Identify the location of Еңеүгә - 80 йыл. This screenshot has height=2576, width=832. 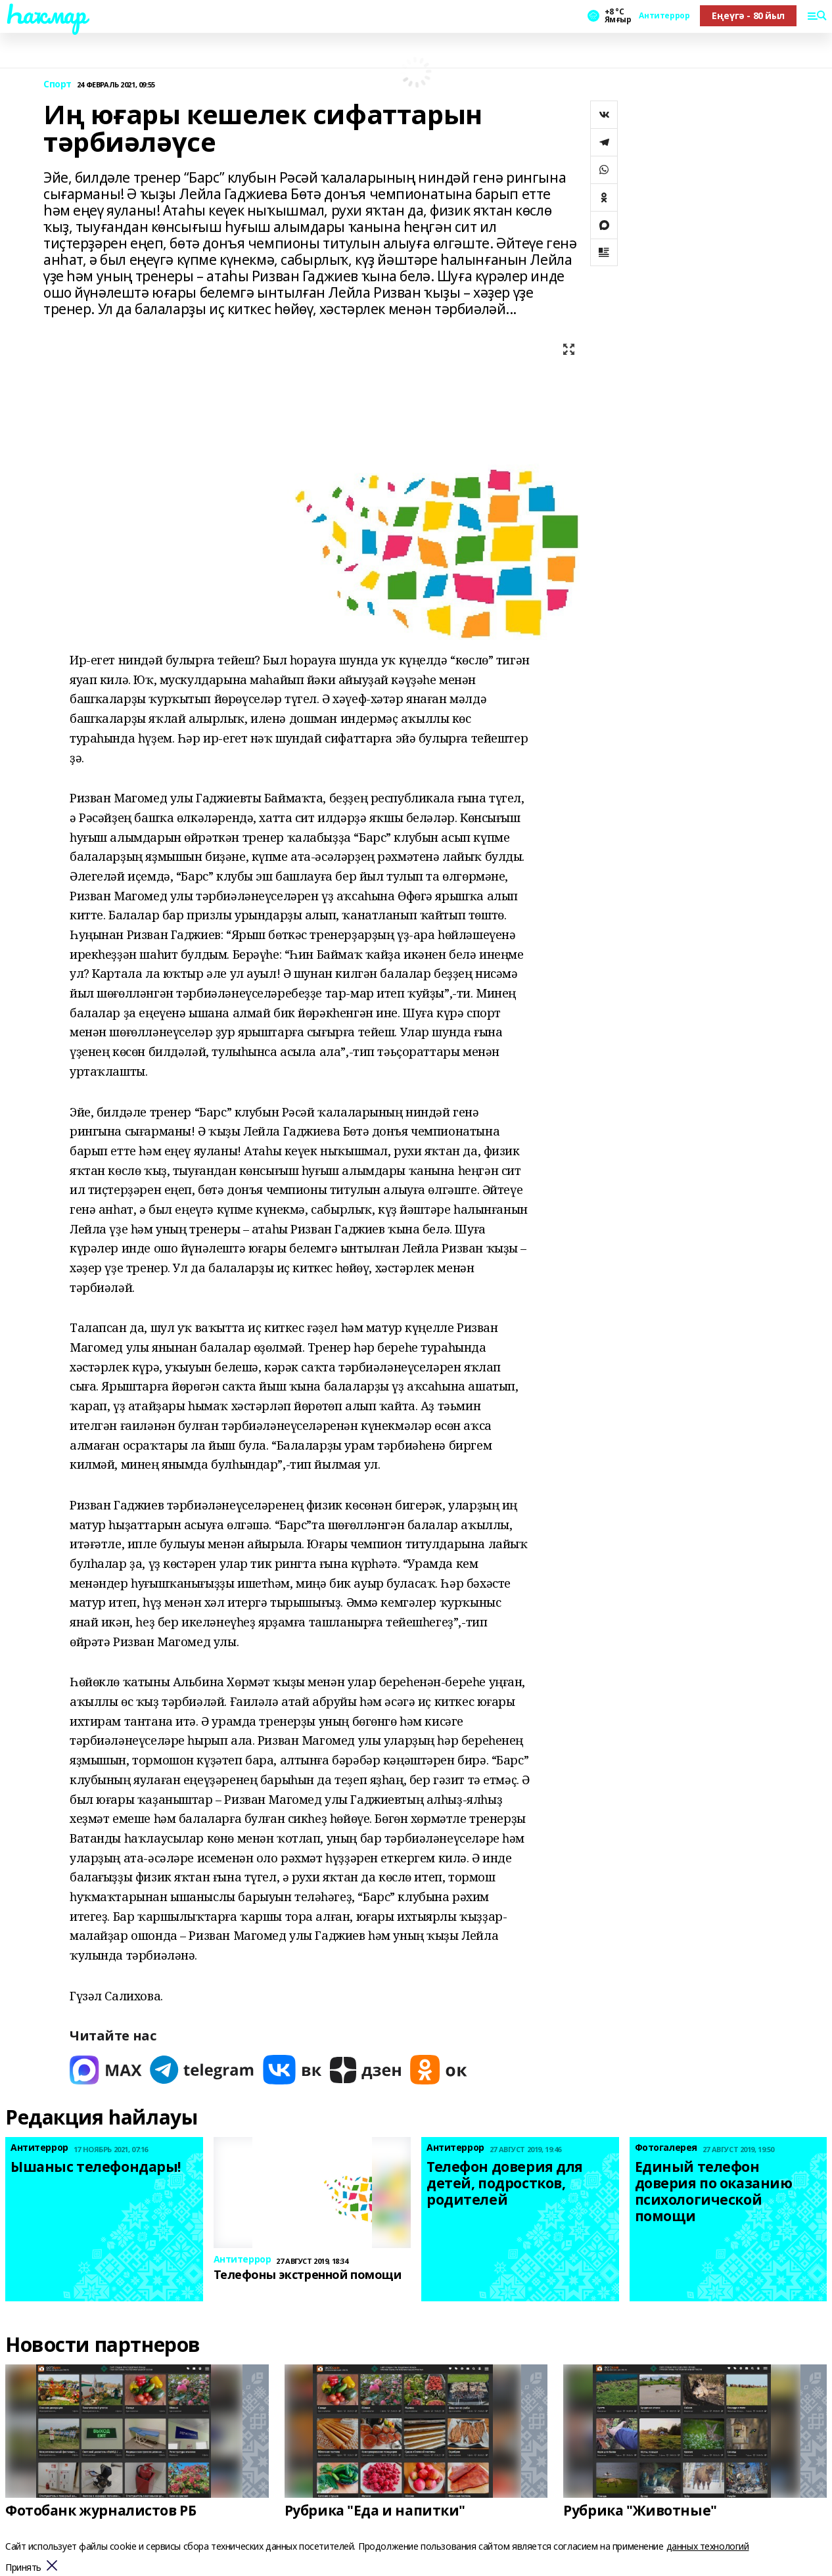
(748, 15).